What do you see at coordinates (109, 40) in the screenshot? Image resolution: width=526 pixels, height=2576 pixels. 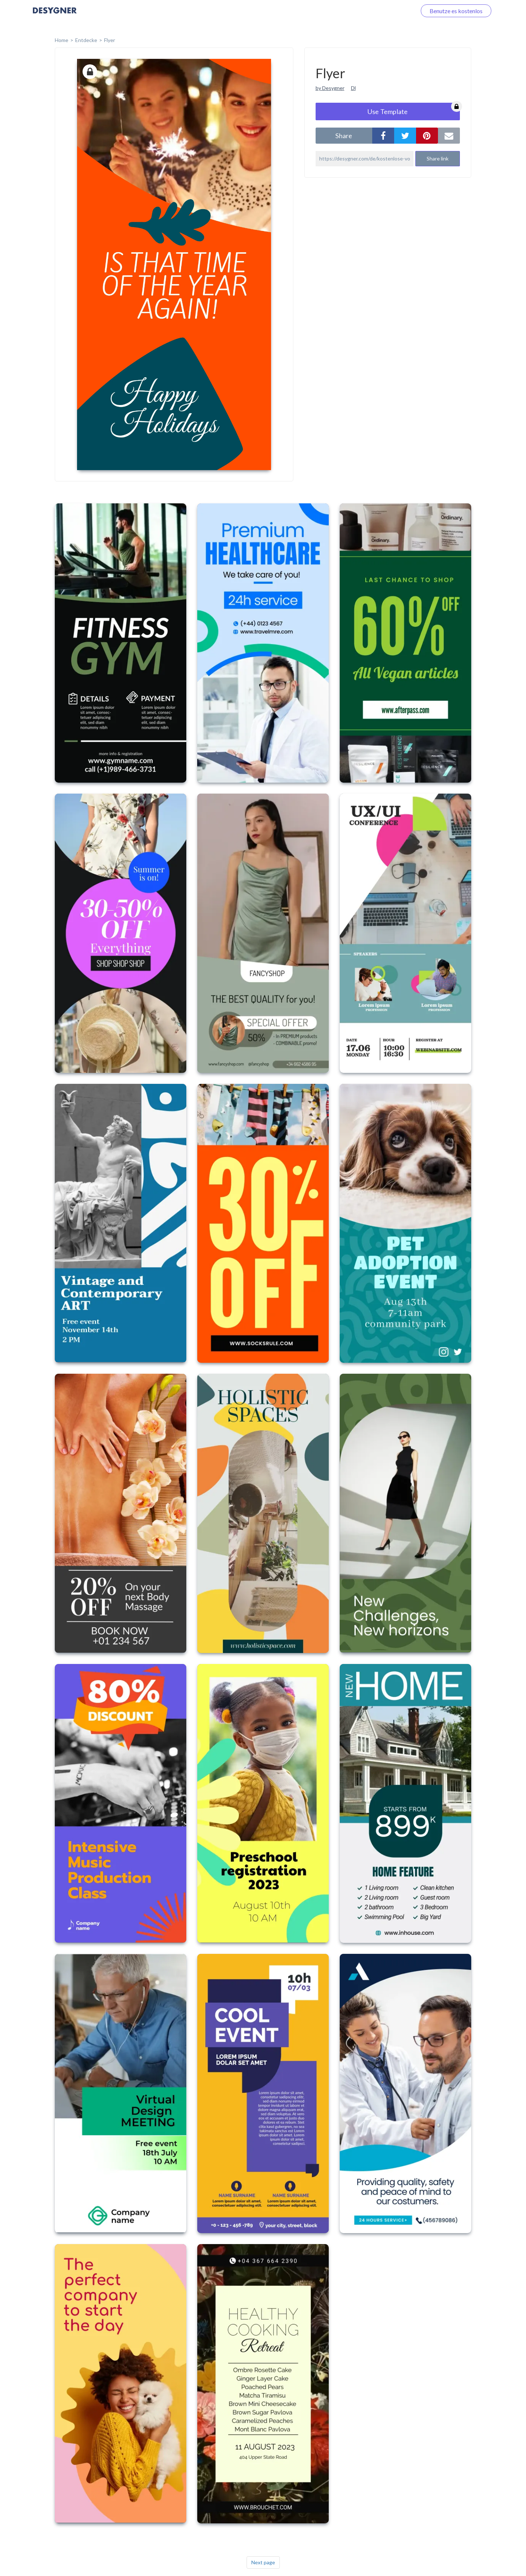 I see `Flyer` at bounding box center [109, 40].